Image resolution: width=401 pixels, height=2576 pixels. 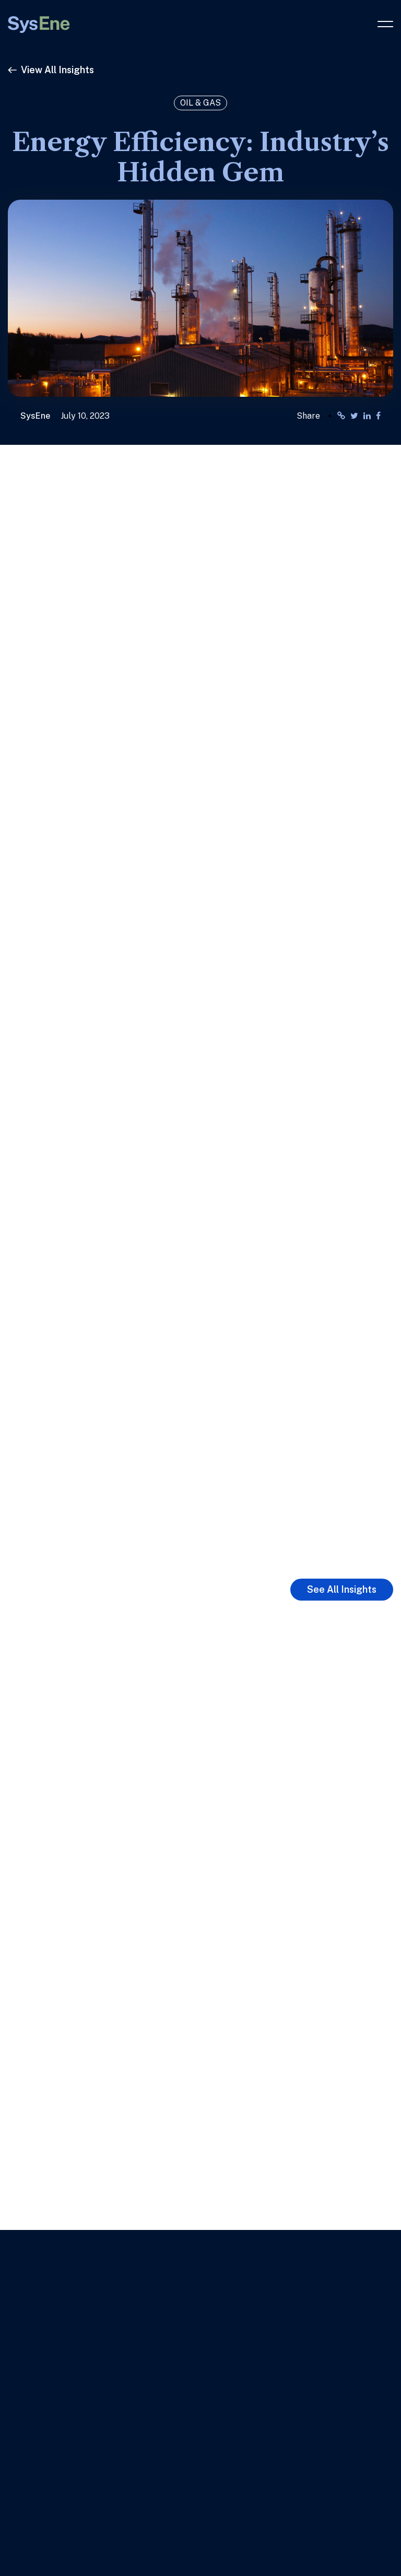 What do you see at coordinates (385, 29) in the screenshot?
I see `[button]` at bounding box center [385, 29].